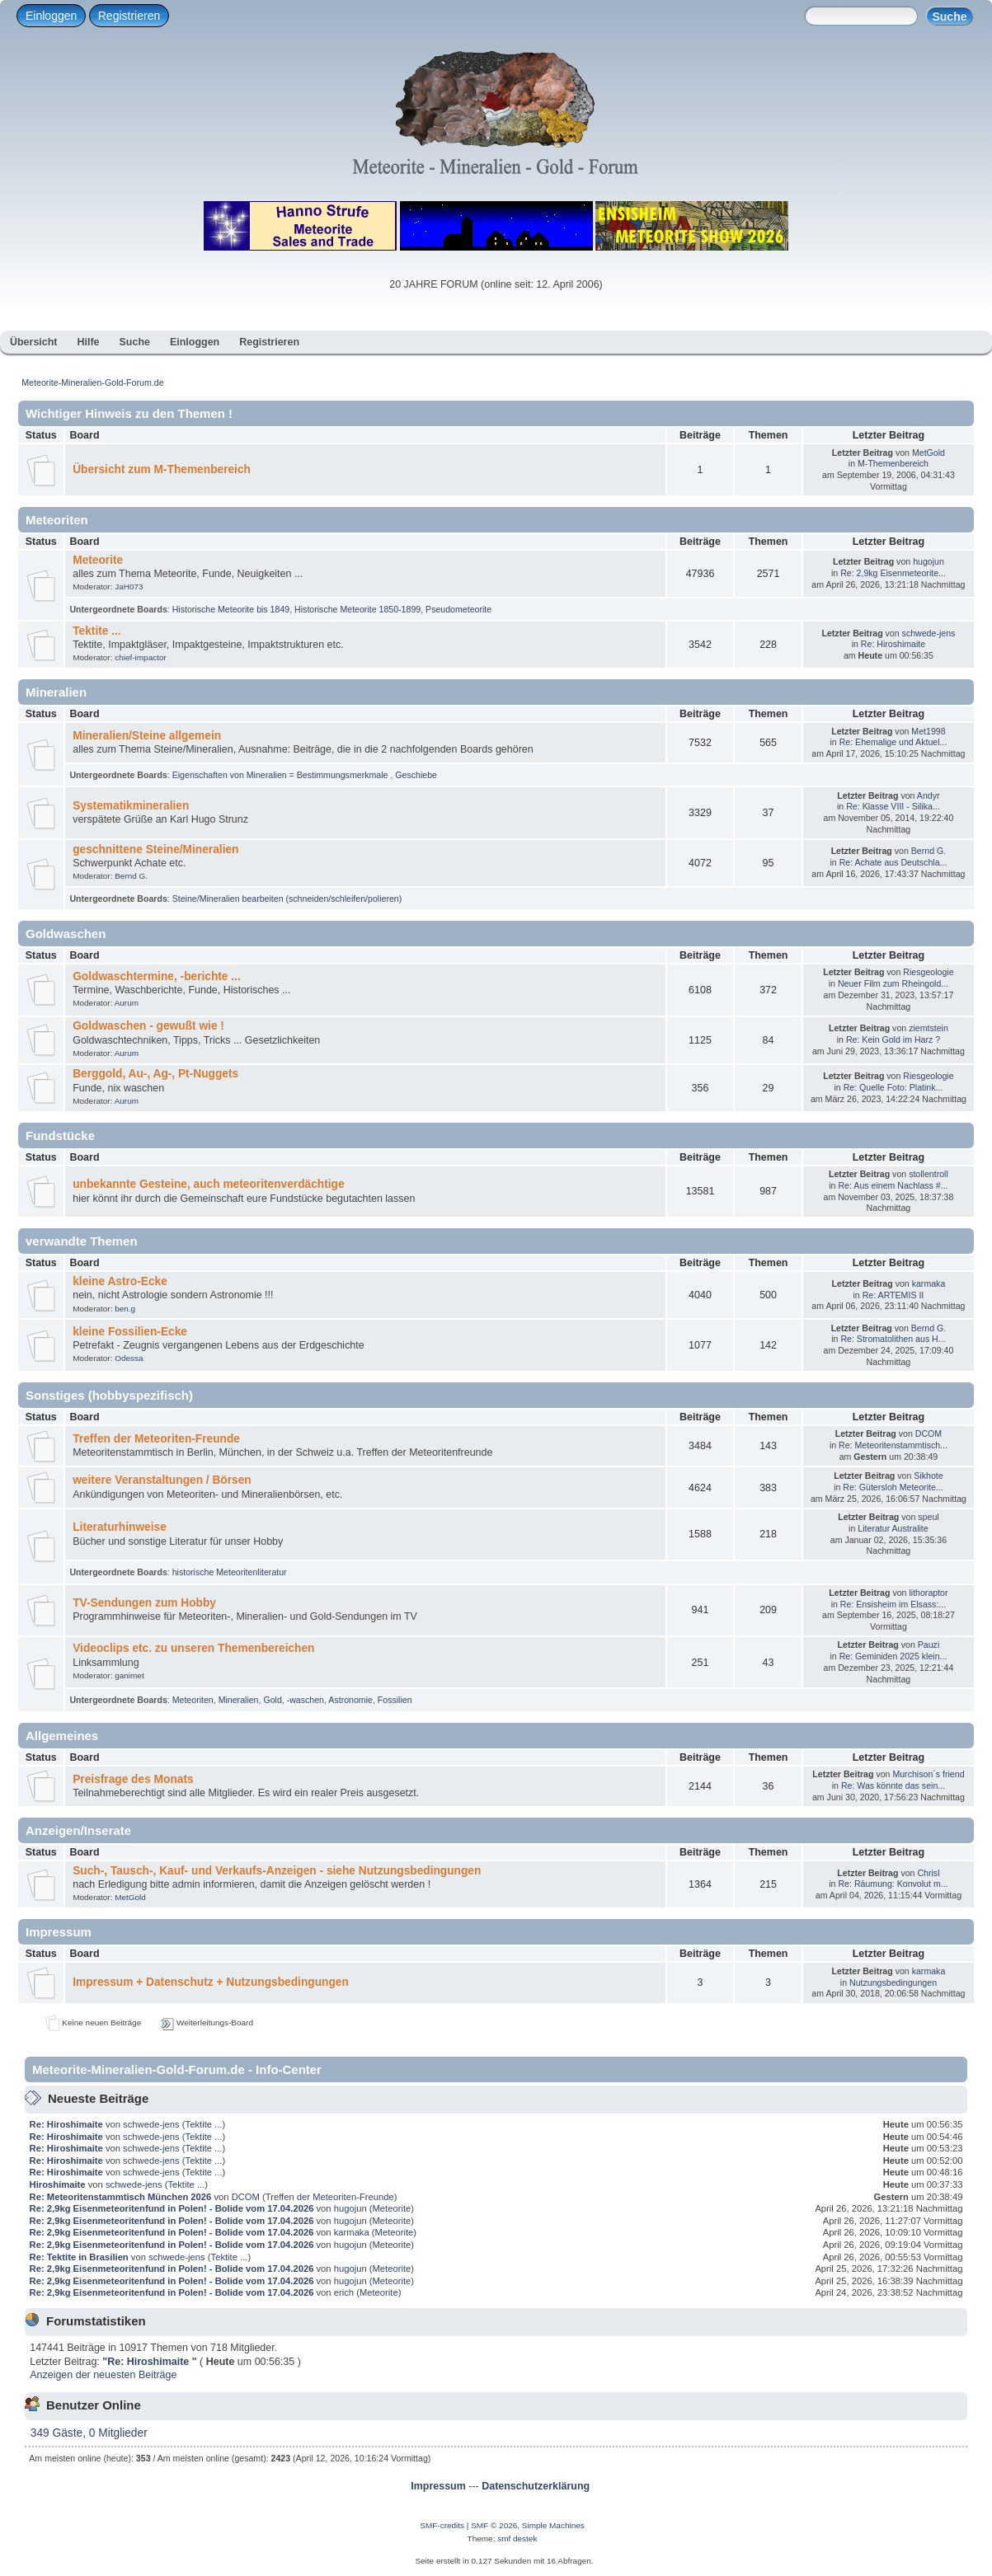 The height and width of the screenshot is (2576, 992). What do you see at coordinates (350, 1700) in the screenshot?
I see `Astronomie` at bounding box center [350, 1700].